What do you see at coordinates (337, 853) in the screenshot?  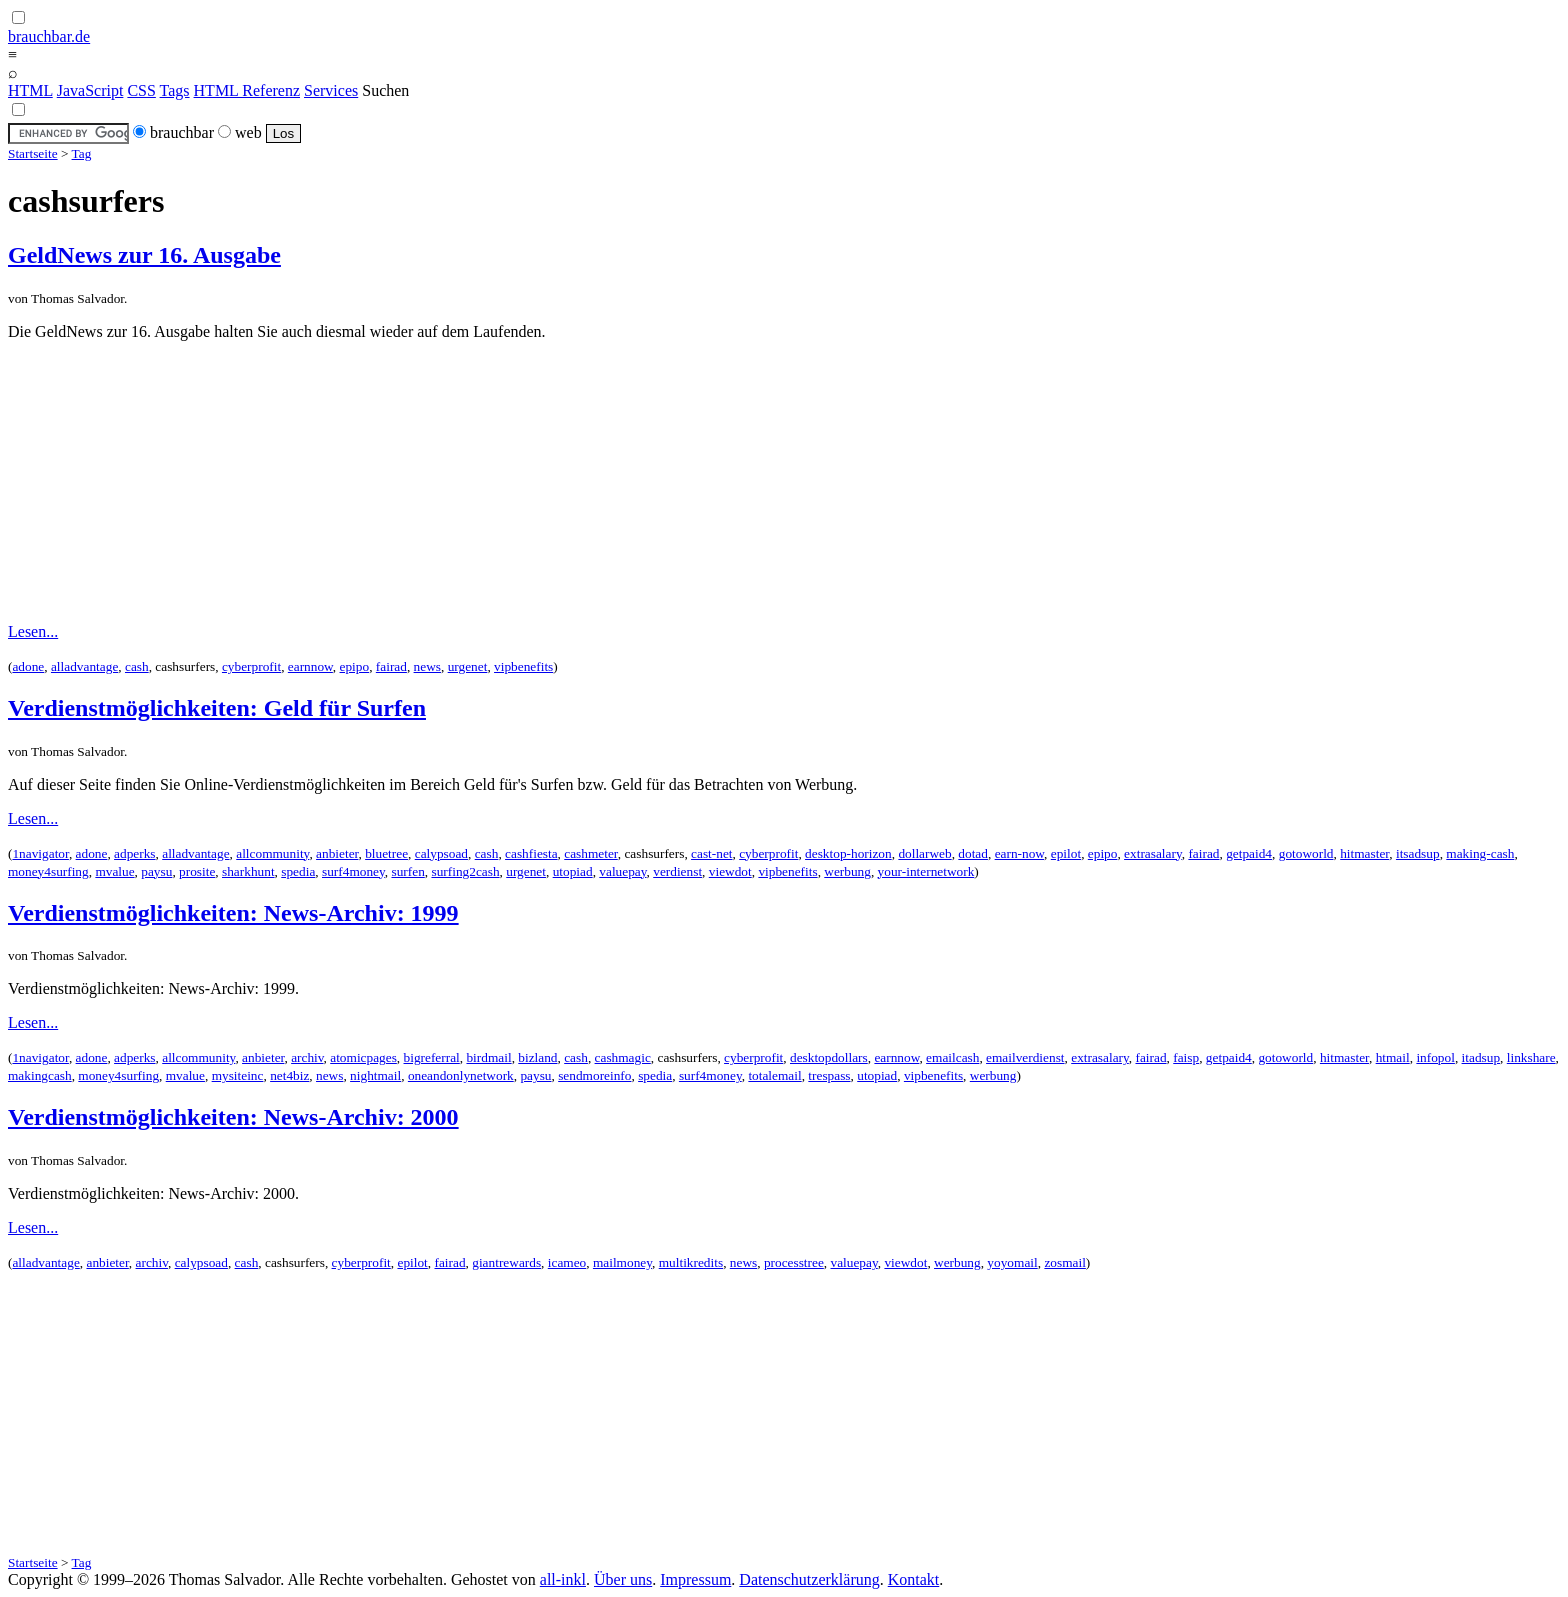 I see `anbieter` at bounding box center [337, 853].